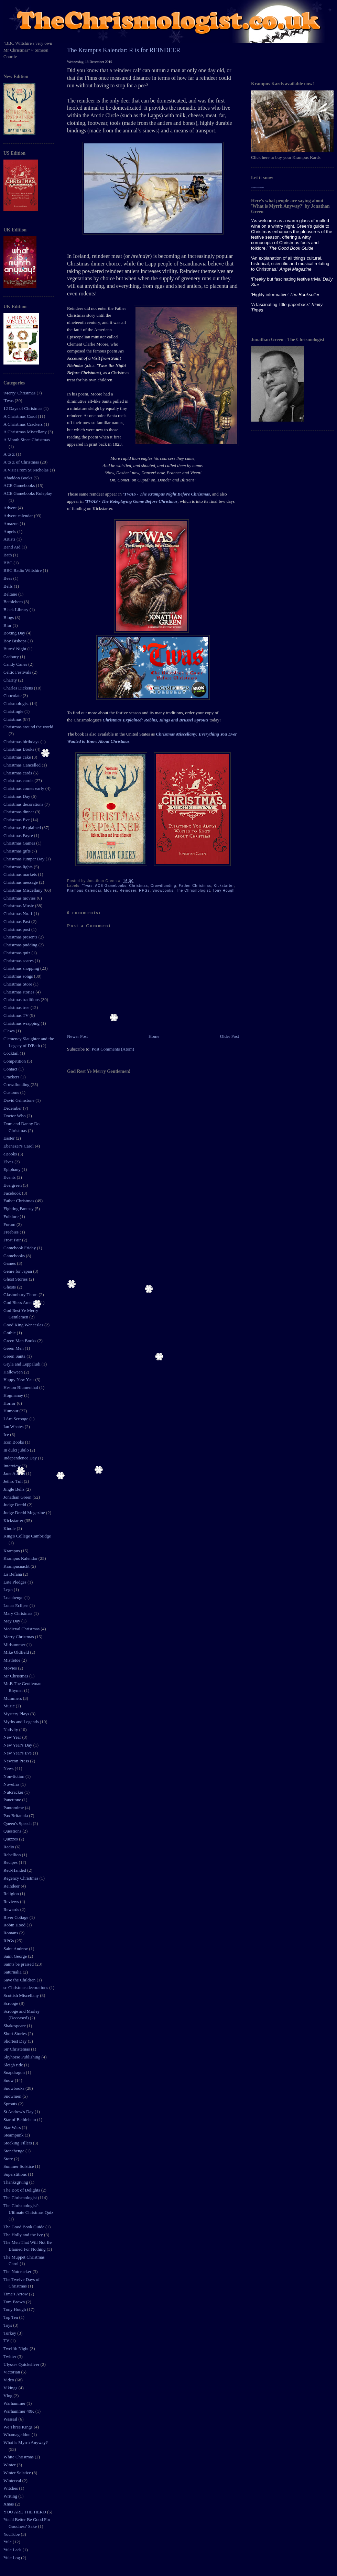 This screenshot has width=337, height=2576. I want to click on Rewards, so click(11, 1909).